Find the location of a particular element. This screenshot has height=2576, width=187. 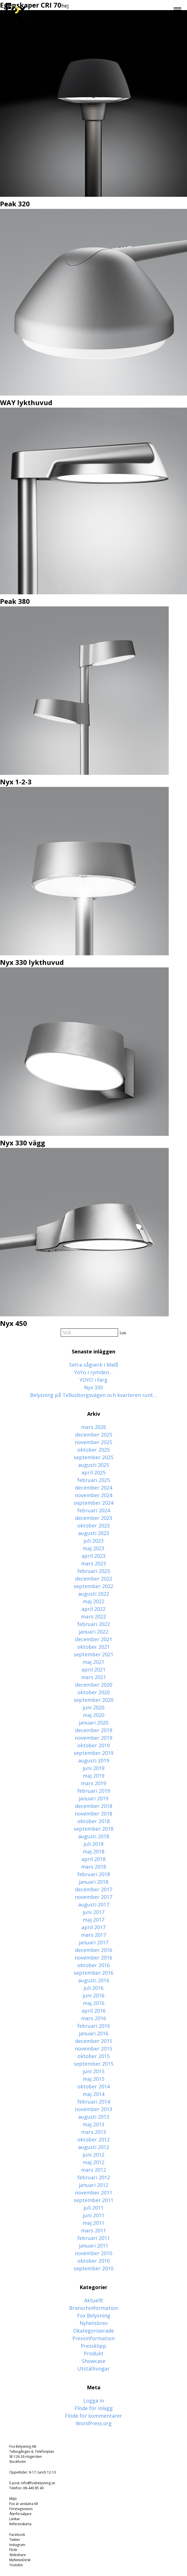

Branschinformation is located at coordinates (93, 2308).